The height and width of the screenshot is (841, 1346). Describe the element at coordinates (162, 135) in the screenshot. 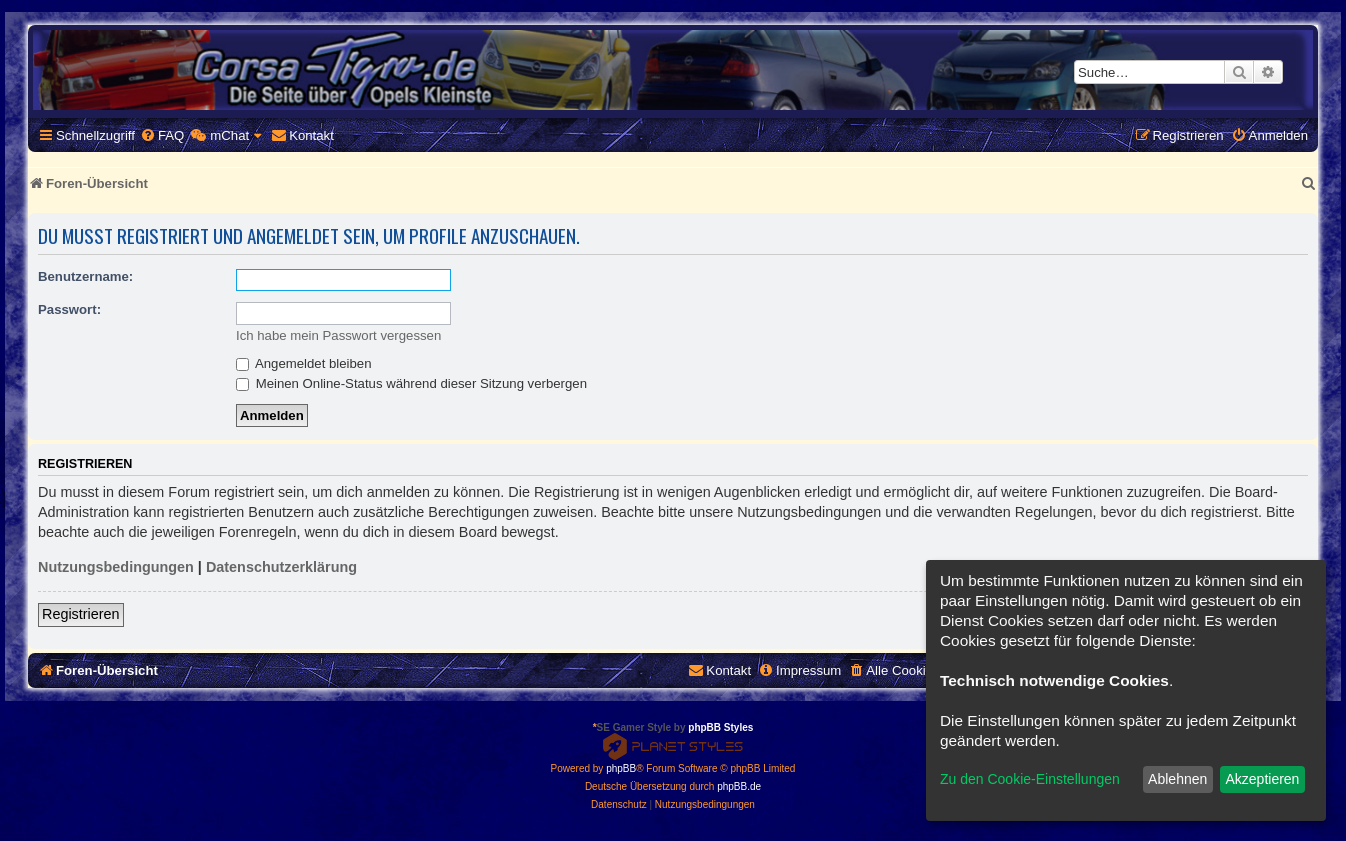

I see `[menuitem]` at that location.